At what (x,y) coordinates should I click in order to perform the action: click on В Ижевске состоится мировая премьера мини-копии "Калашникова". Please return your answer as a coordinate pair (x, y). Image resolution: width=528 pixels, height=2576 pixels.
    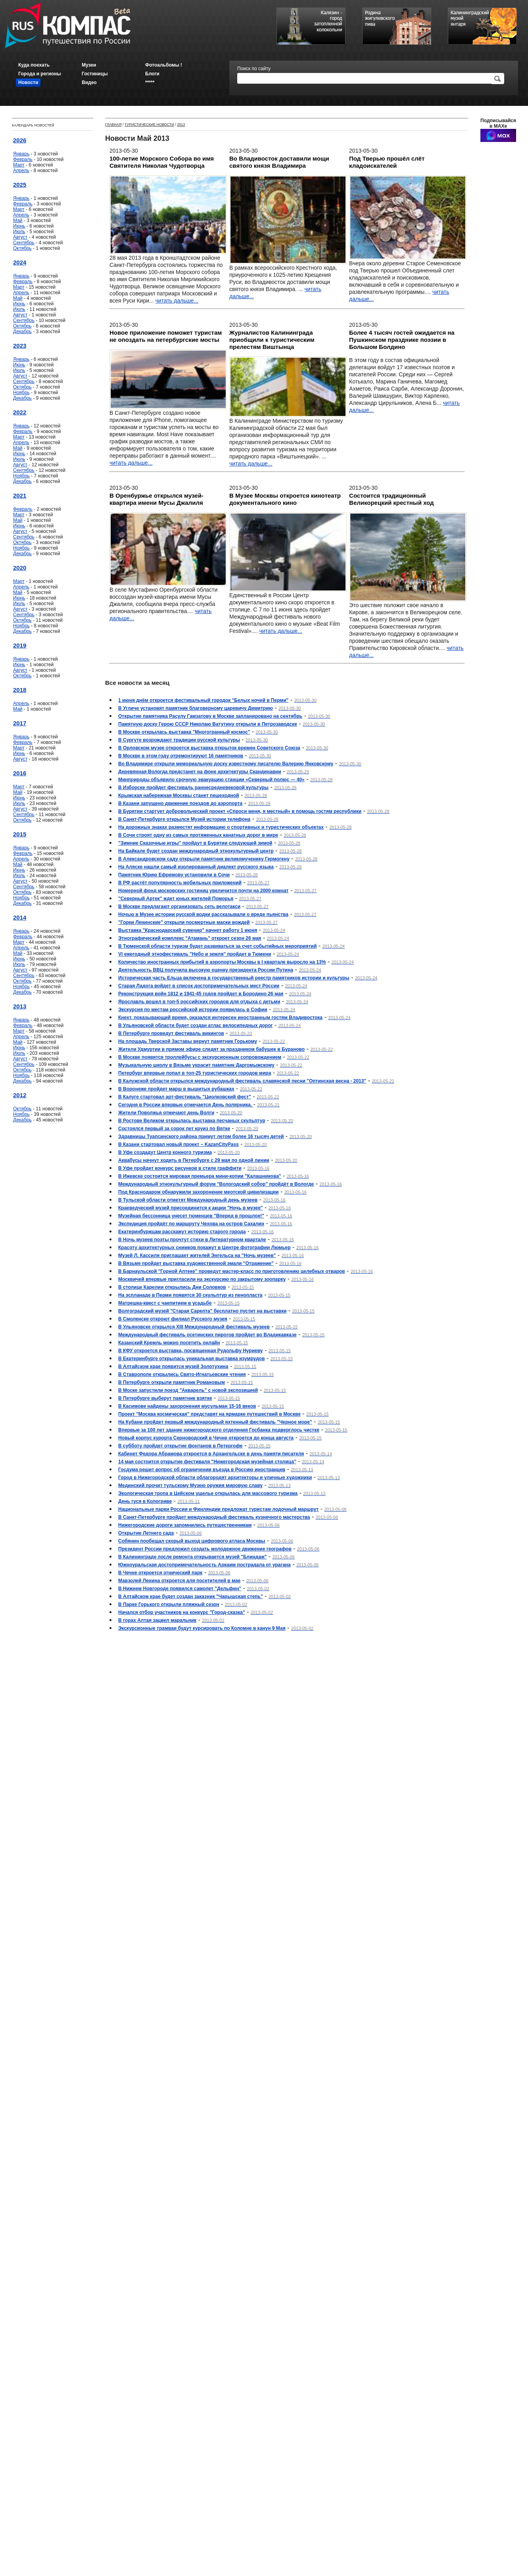
    Looking at the image, I should click on (199, 1176).